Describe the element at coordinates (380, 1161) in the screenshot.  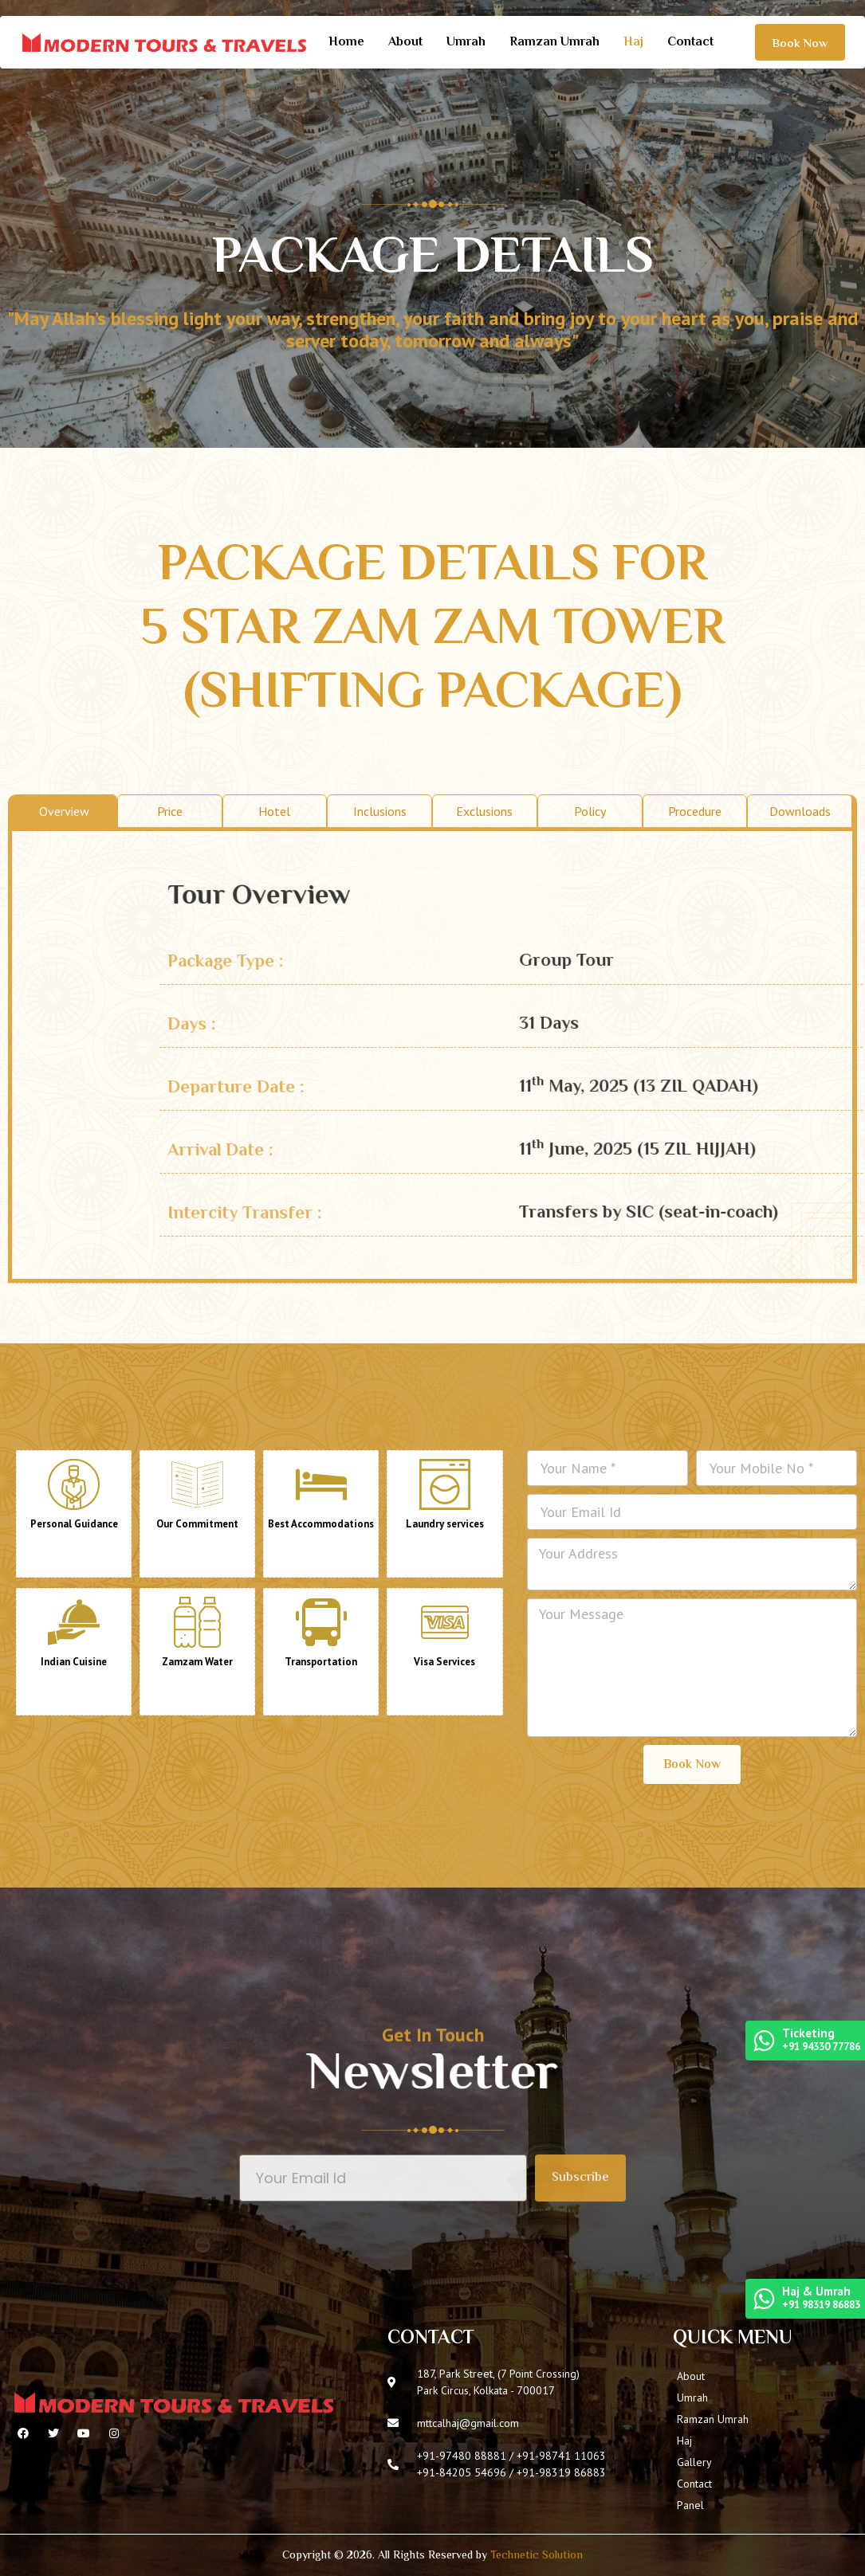
I see `Inclusions [tab]` at that location.